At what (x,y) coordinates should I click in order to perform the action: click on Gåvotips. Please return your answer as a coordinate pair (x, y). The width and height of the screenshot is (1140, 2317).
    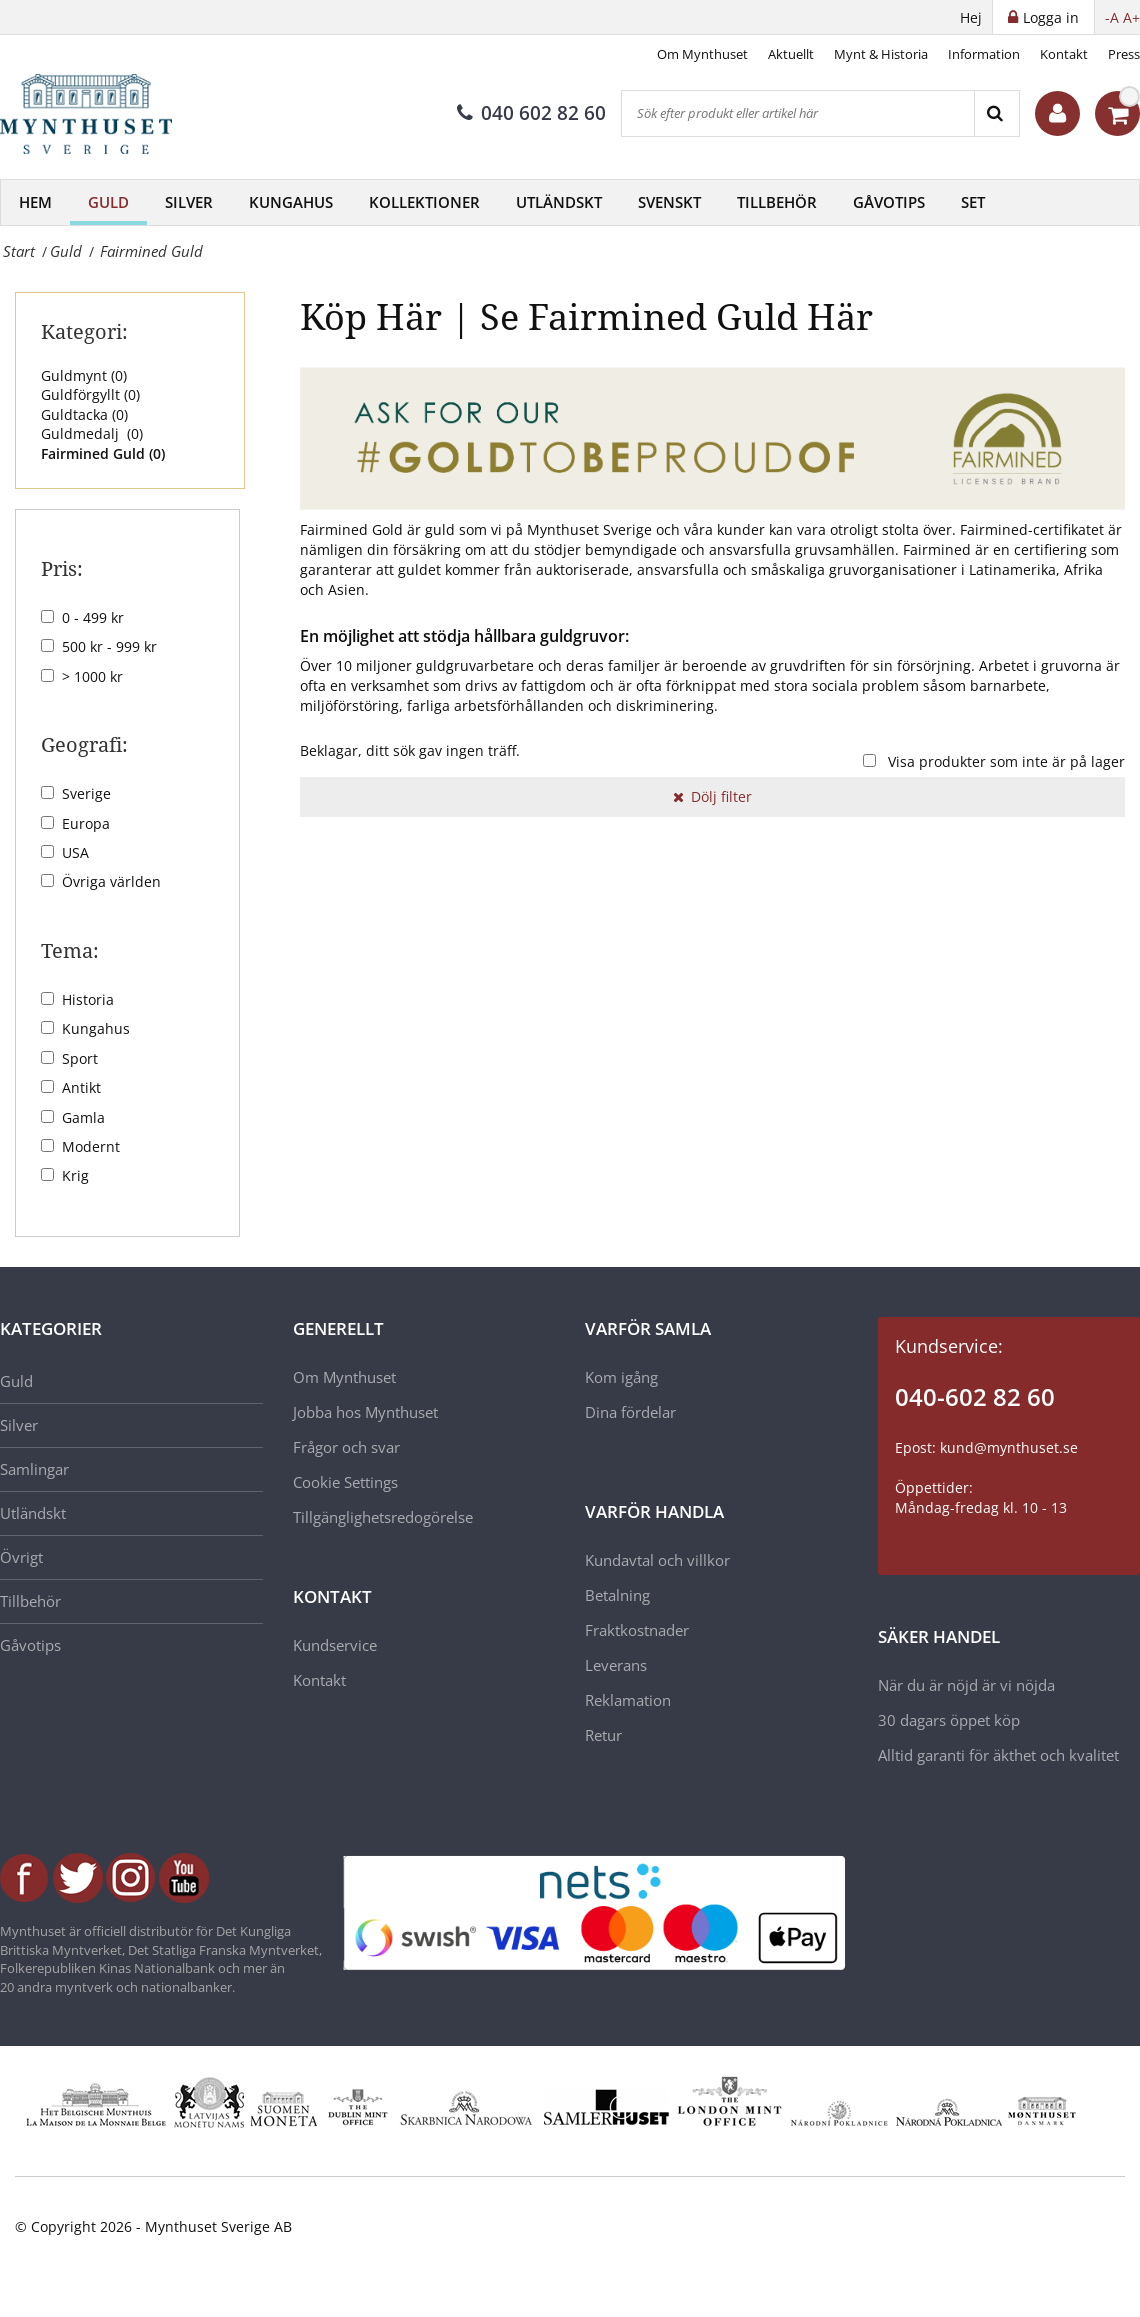
    Looking at the image, I should click on (889, 202).